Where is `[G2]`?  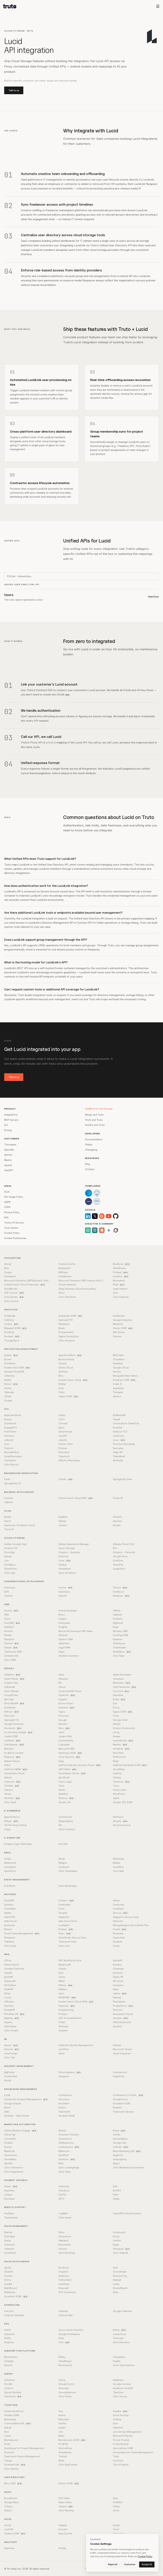
[G2] is located at coordinates (102, 1216).